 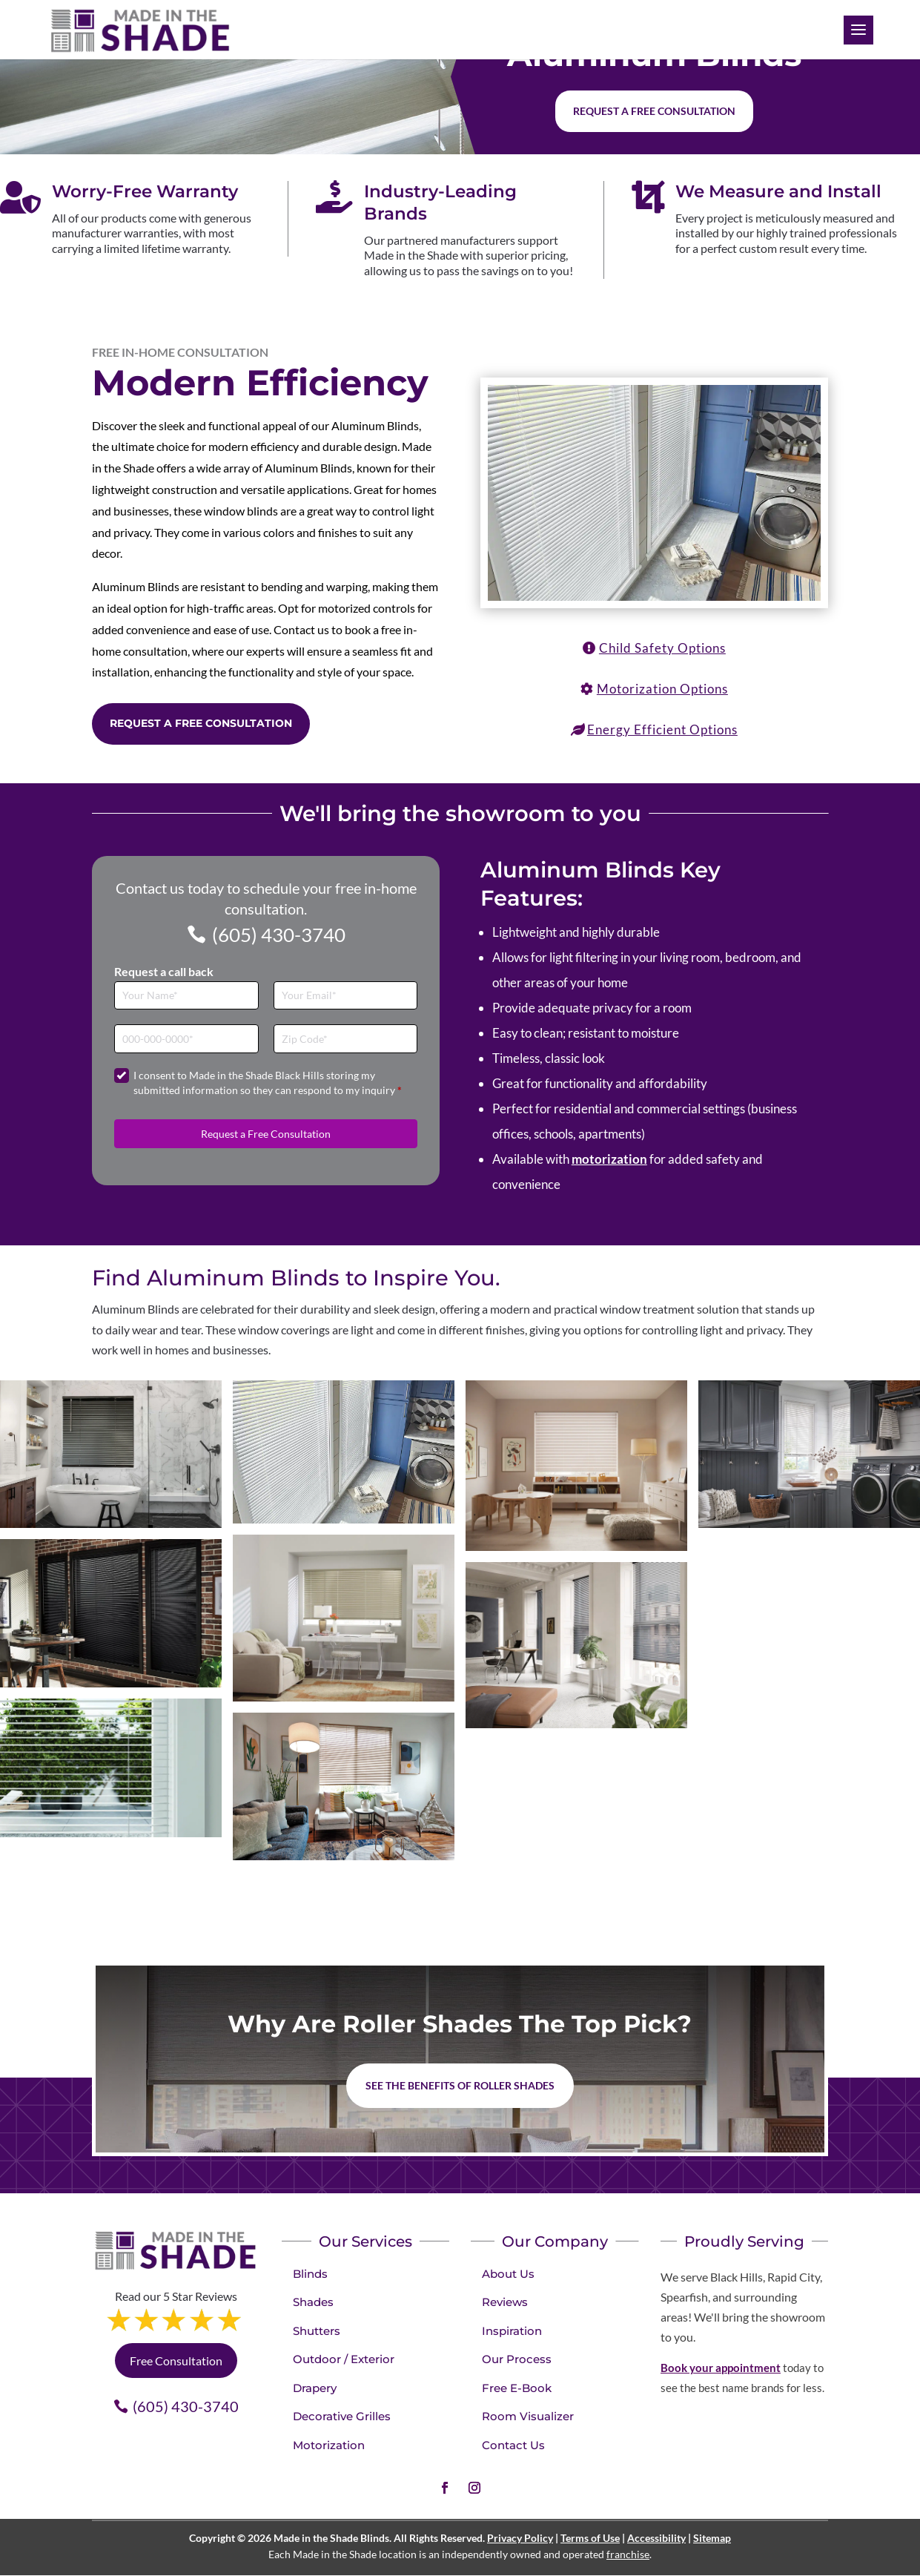 I want to click on Blinds, so click(x=310, y=2274).